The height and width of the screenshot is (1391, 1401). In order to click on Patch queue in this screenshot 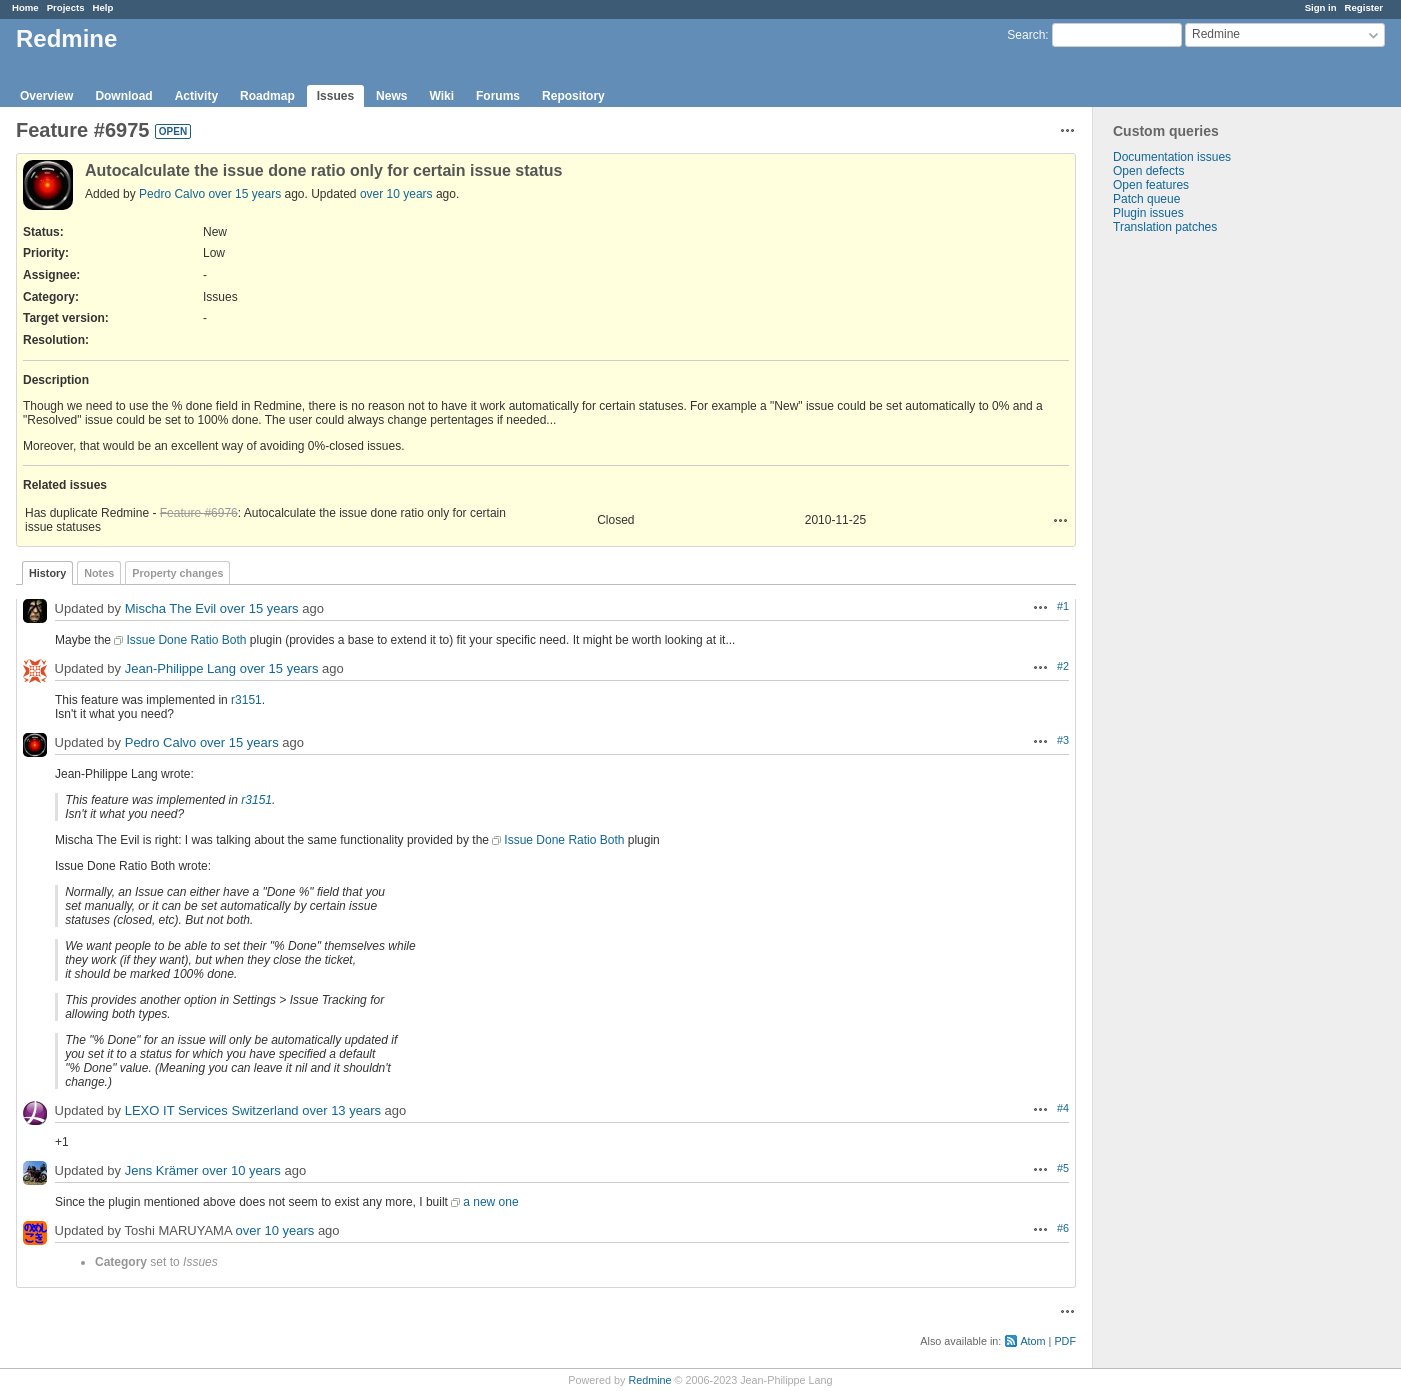, I will do `click(1146, 199)`.